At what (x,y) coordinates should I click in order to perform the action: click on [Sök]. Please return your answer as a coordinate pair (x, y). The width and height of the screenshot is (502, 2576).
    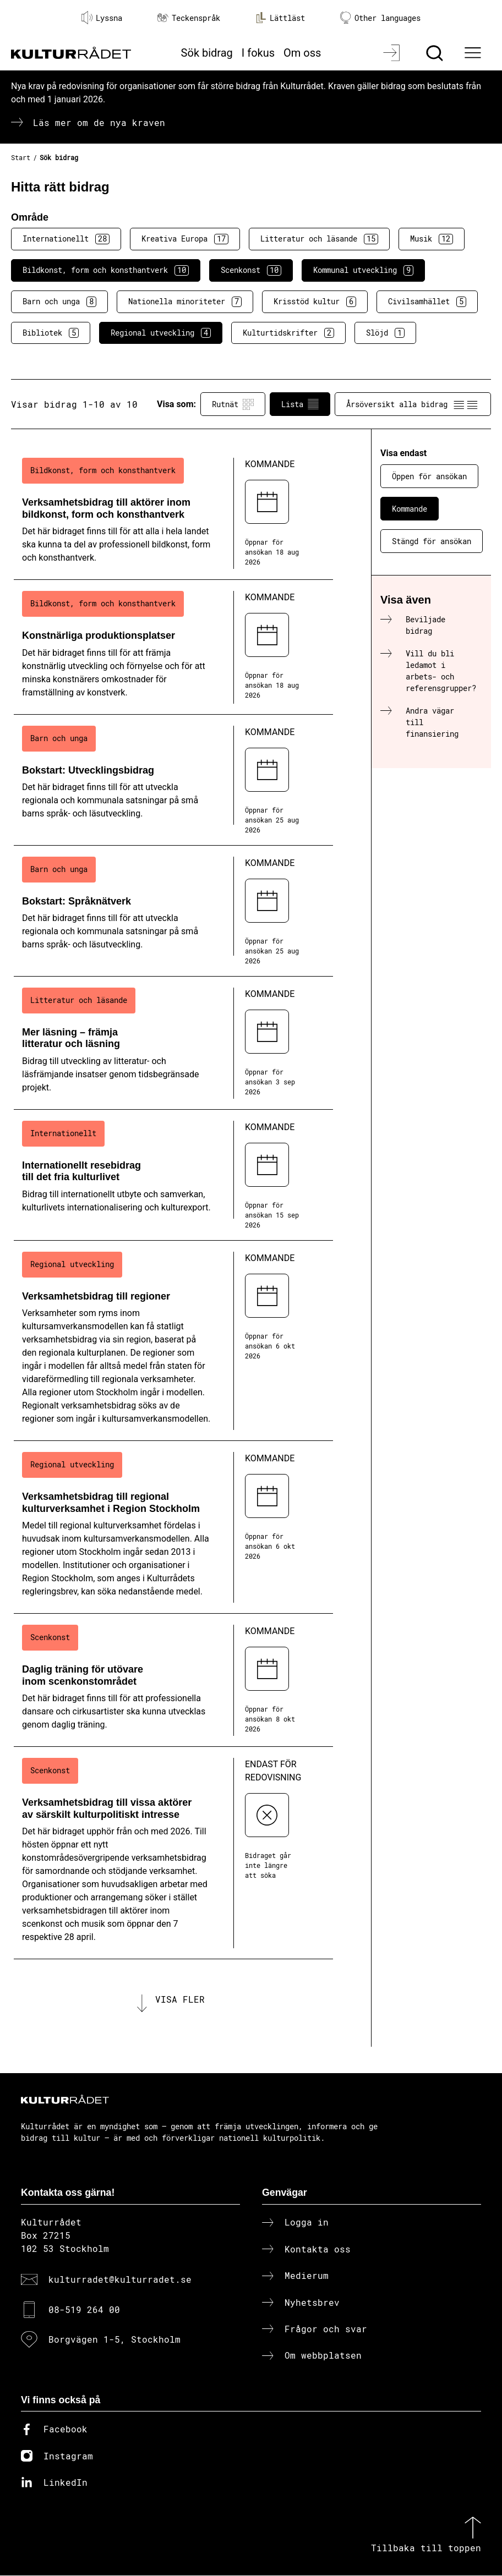
    Looking at the image, I should click on (436, 53).